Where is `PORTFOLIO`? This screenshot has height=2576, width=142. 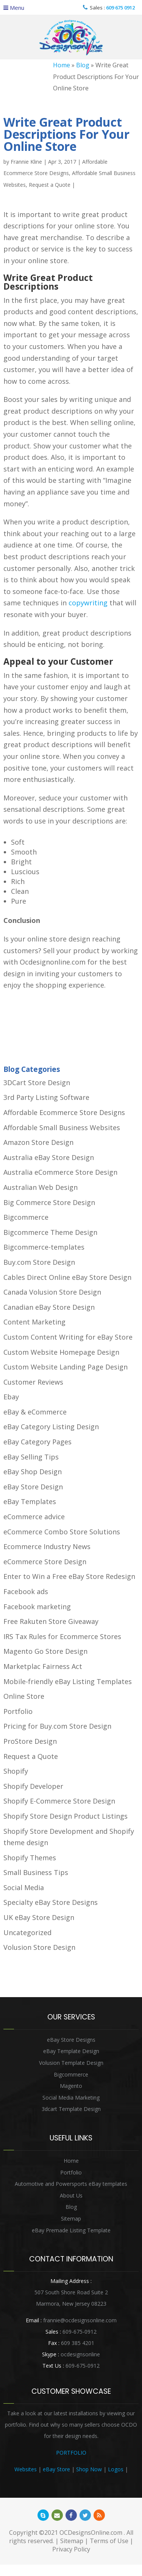
PORTFOLIO is located at coordinates (71, 2452).